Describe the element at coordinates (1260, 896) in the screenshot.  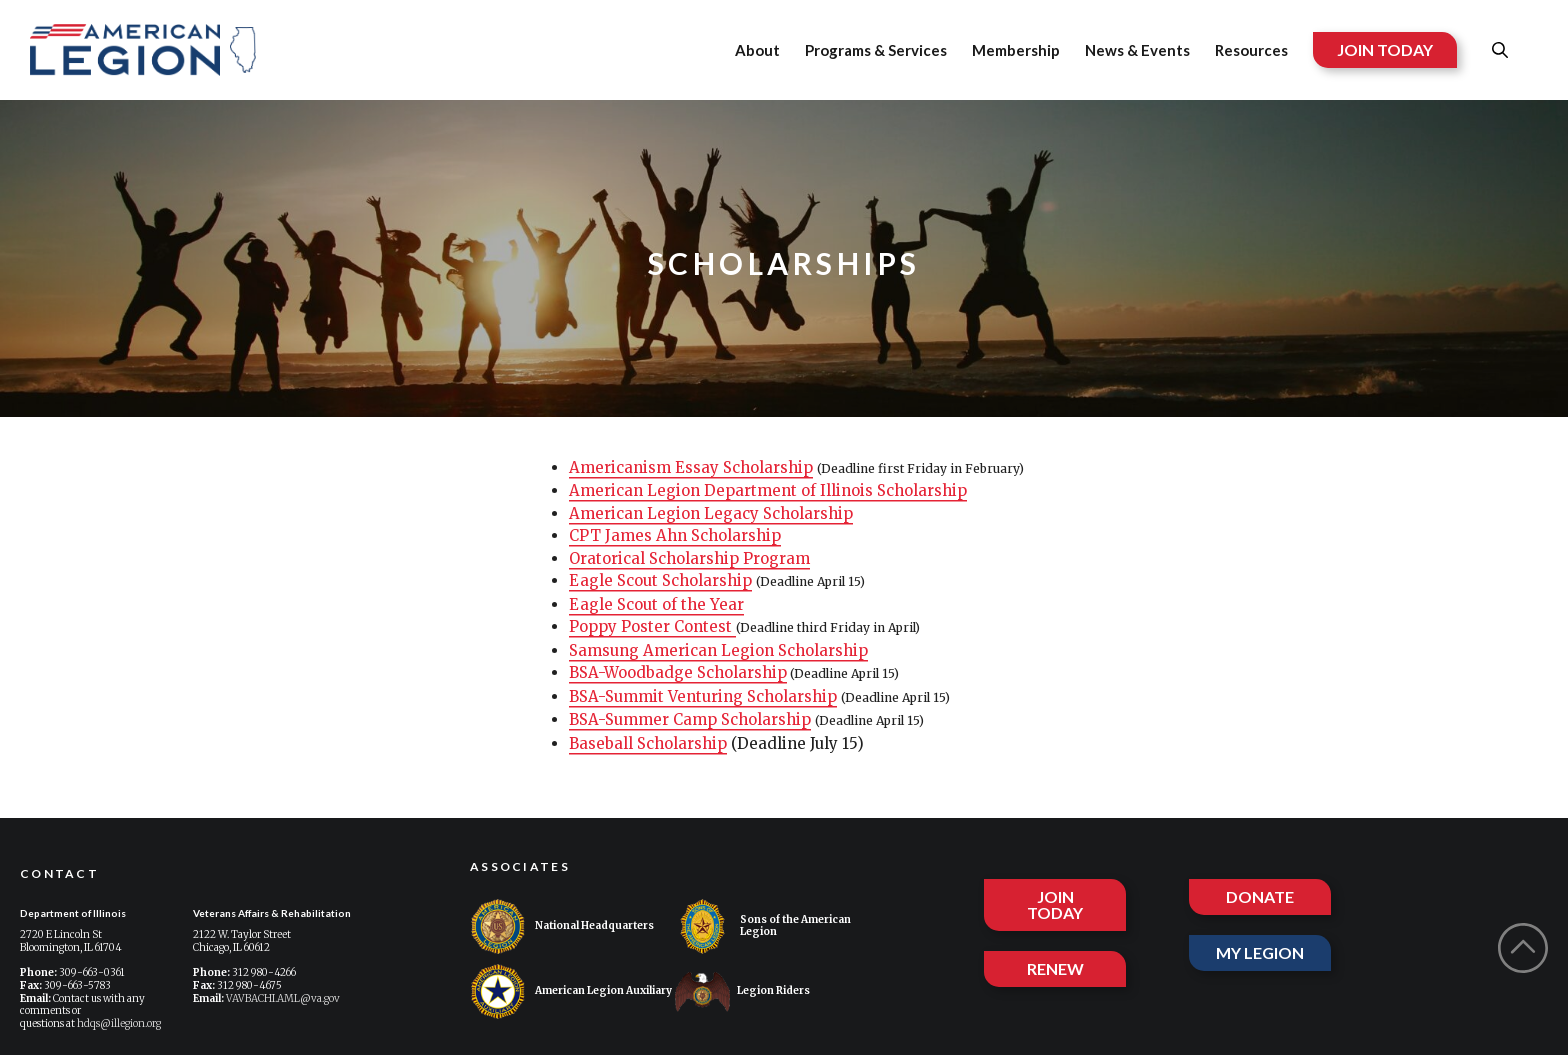
I see `DONATE` at that location.